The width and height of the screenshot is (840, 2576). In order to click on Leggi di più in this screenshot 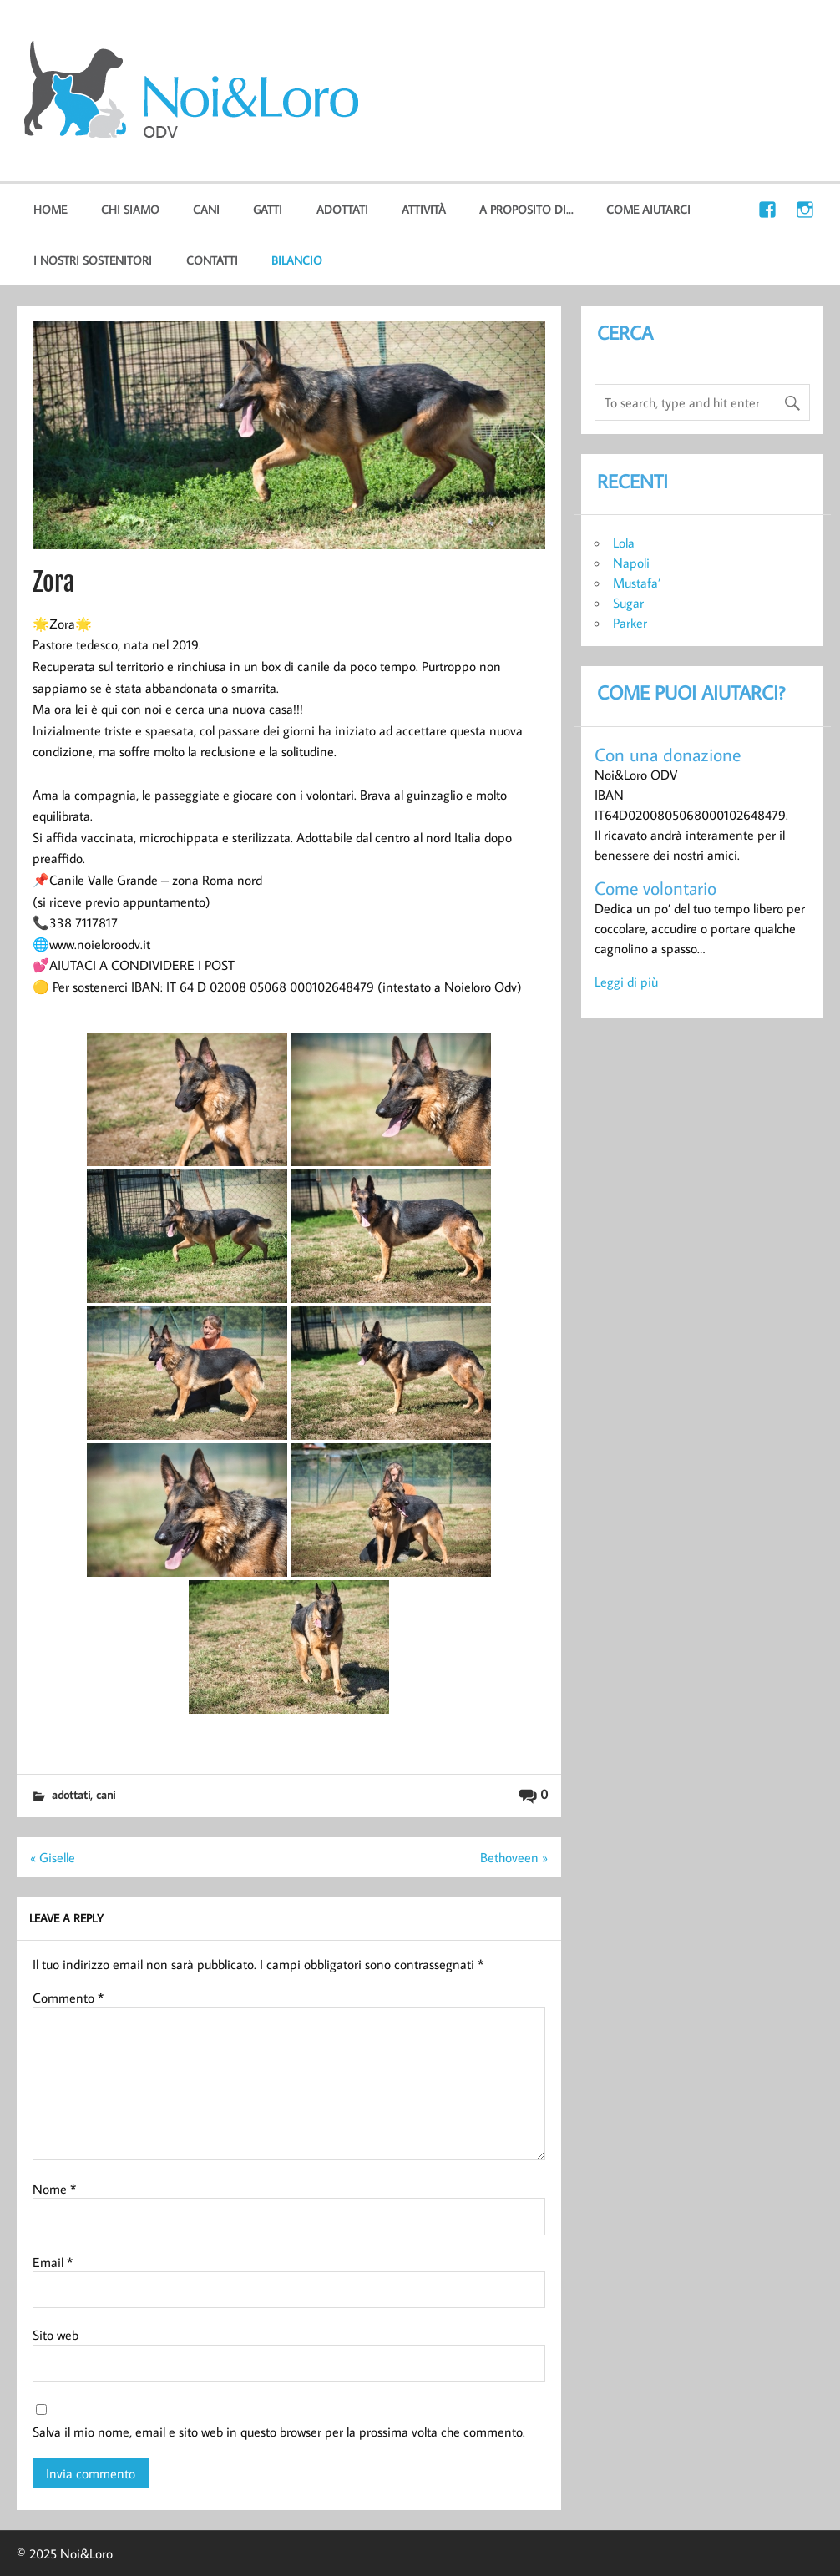, I will do `click(626, 981)`.